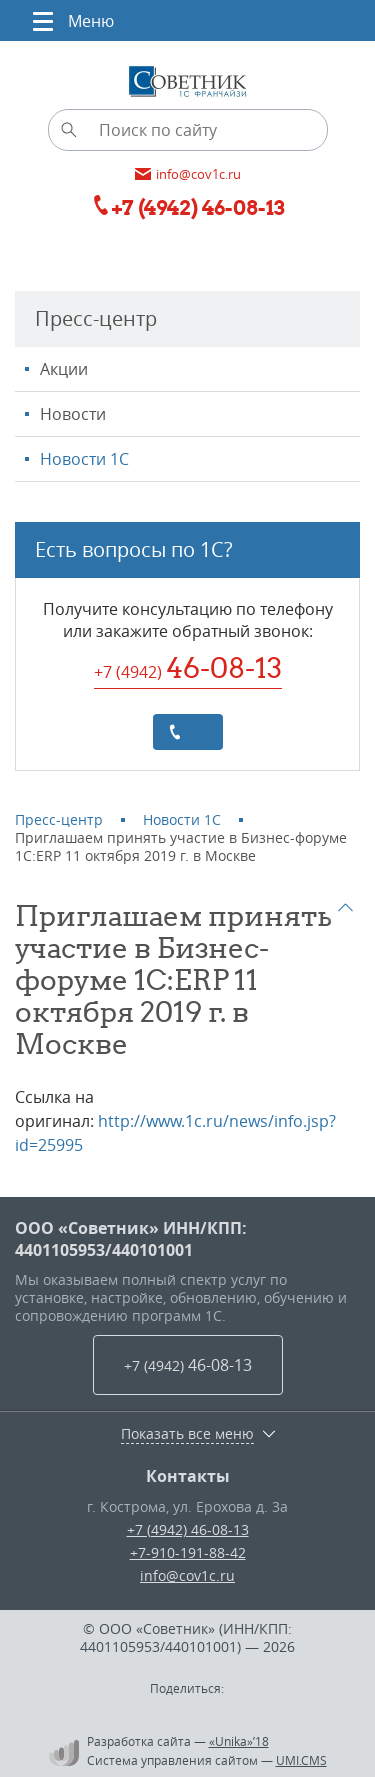  I want to click on «Unika»’18, so click(239, 1741).